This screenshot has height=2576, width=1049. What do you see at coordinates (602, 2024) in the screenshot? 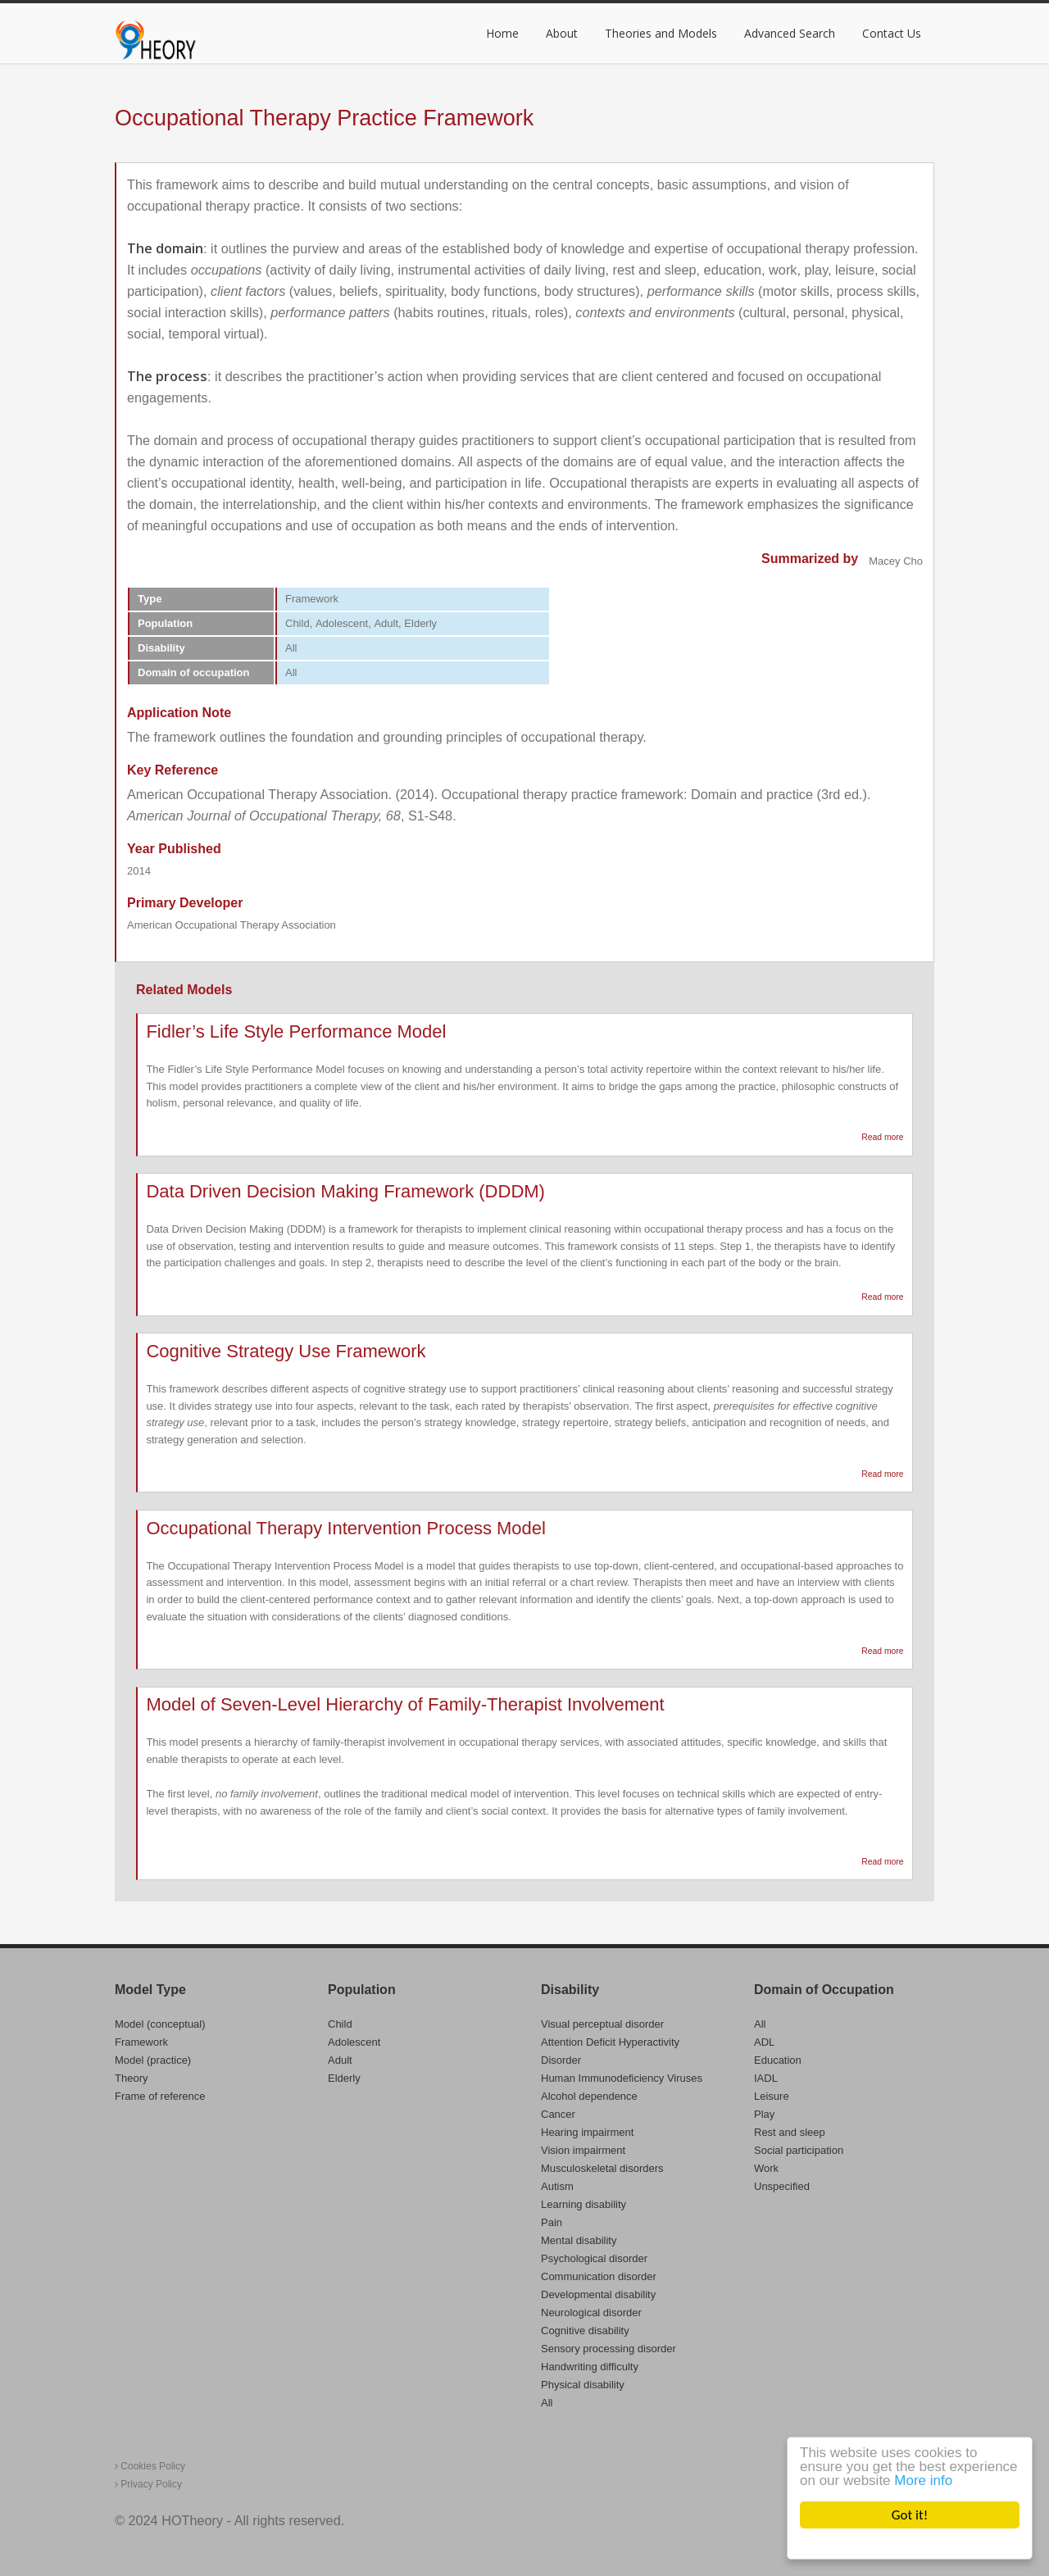
I see `Visual perceptual disorder` at bounding box center [602, 2024].